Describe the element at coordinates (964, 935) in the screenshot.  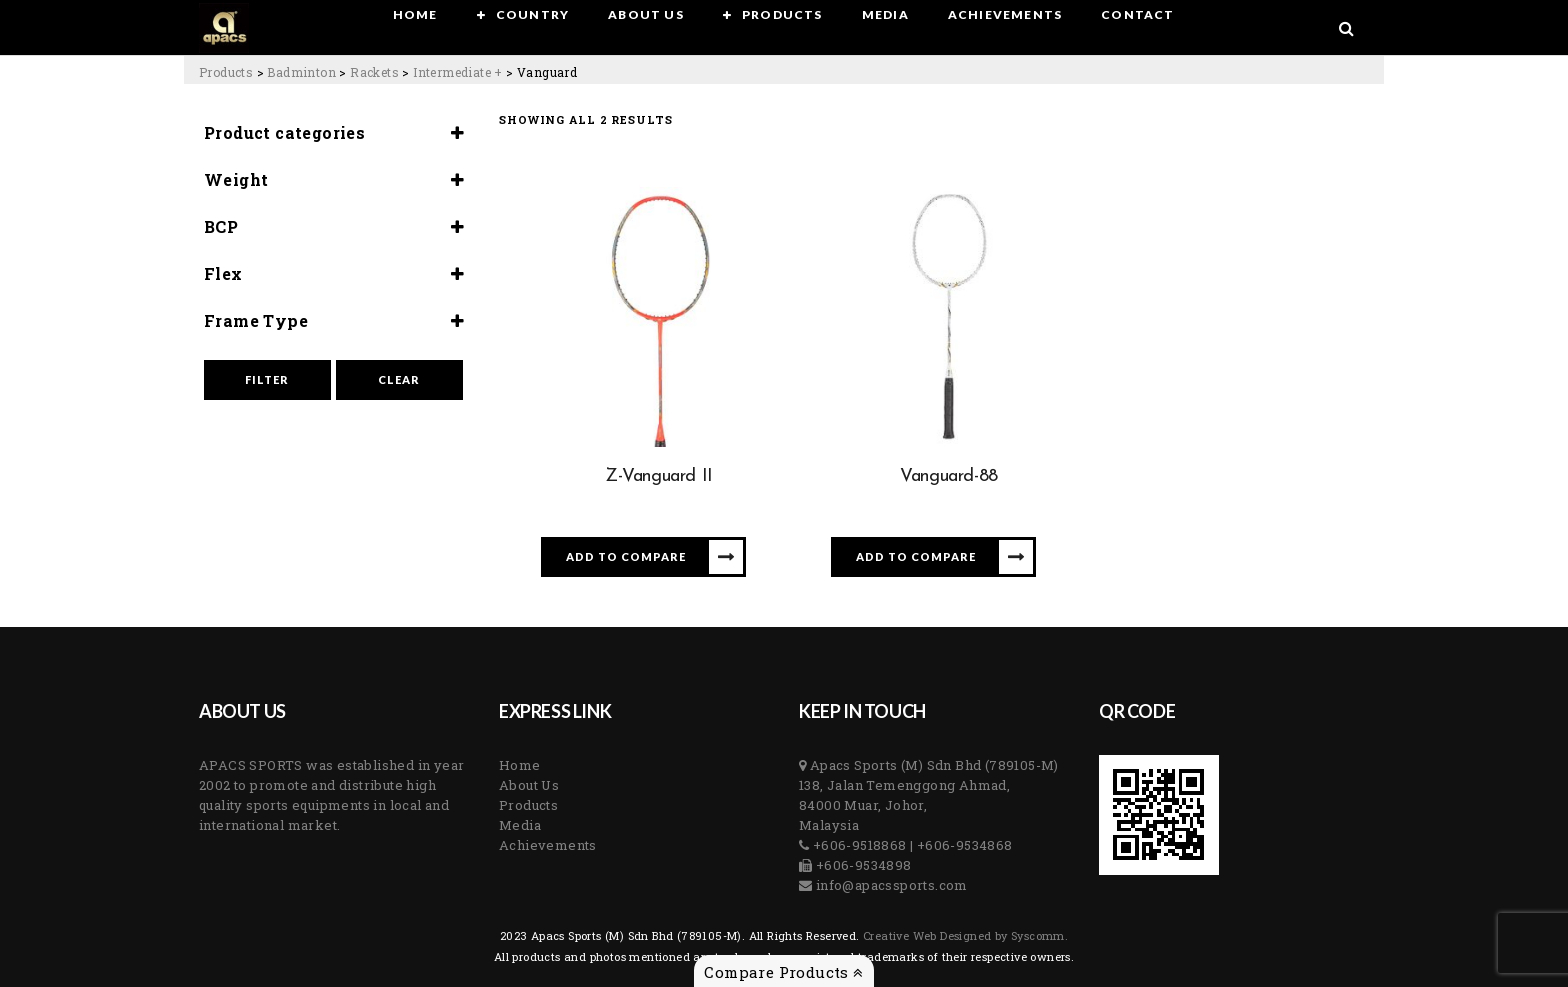
I see `Creative Web Designed by Syscomm. [Inventive Top Webpage Designer]` at that location.